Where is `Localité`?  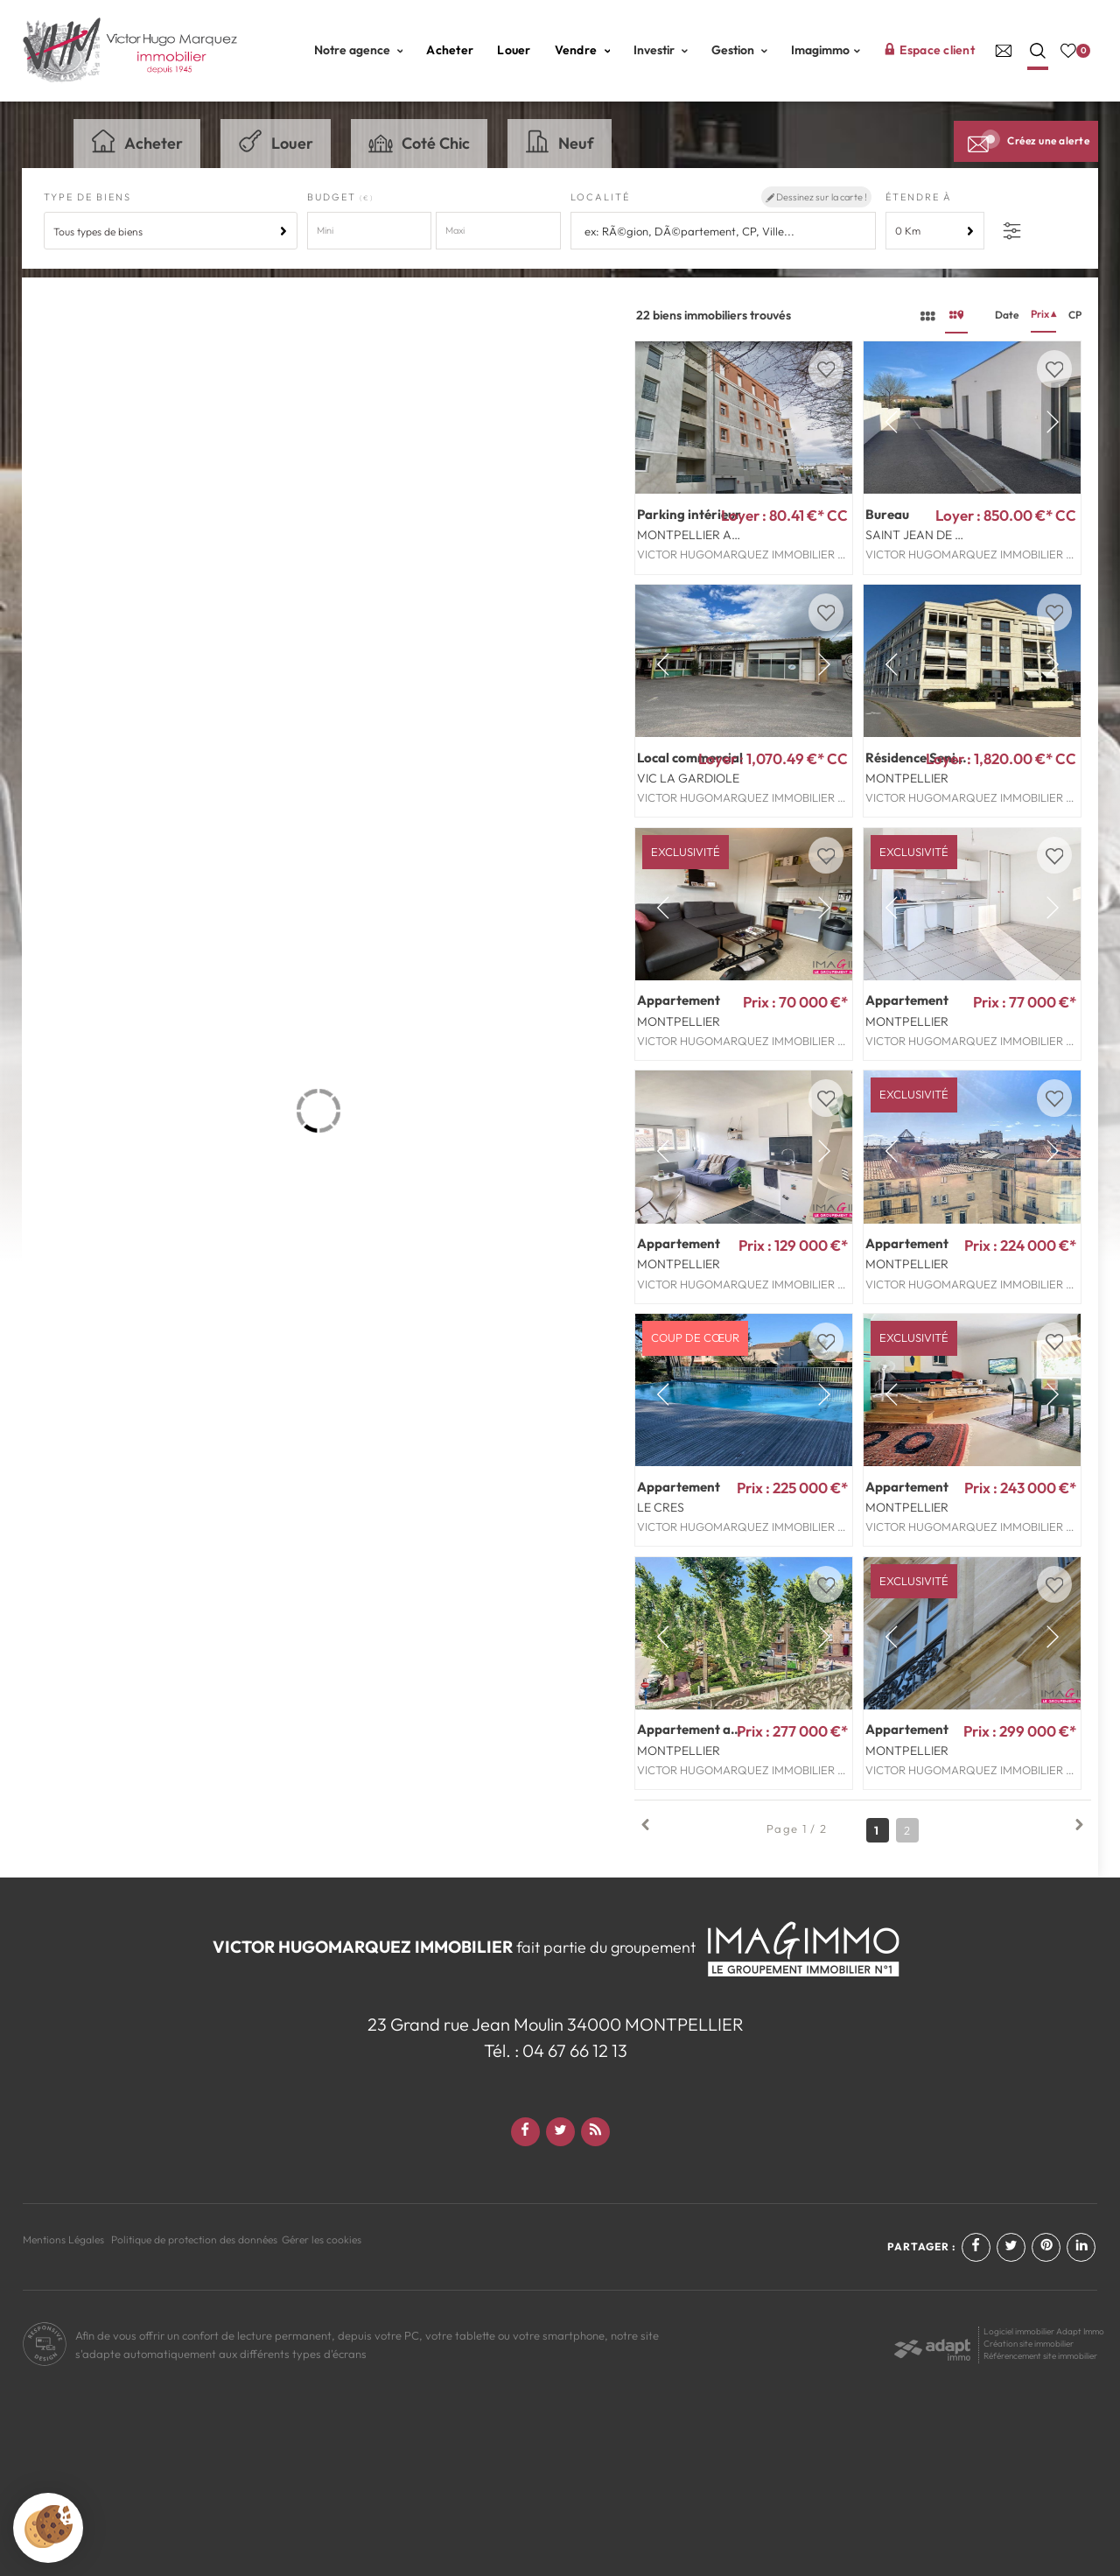 Localité is located at coordinates (600, 197).